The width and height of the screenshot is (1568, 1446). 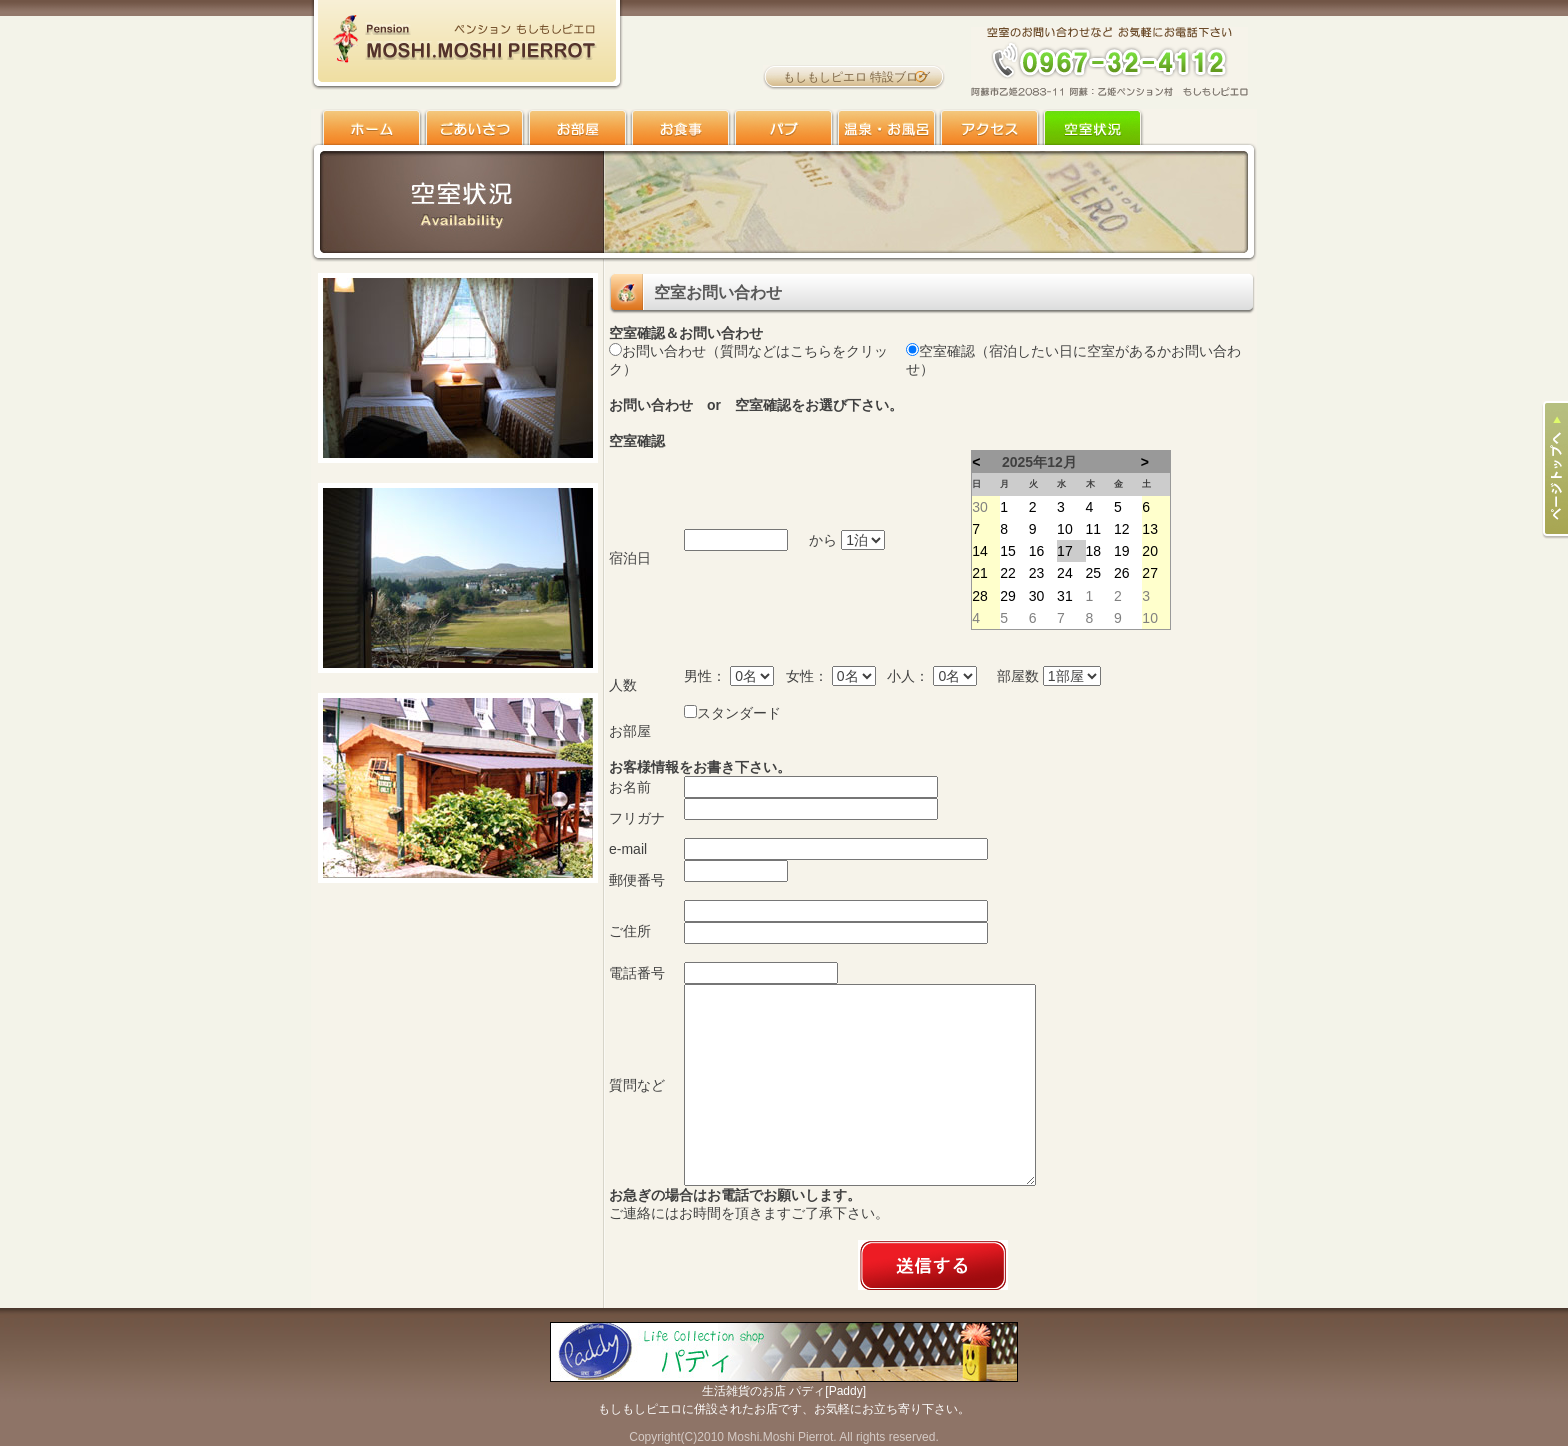 What do you see at coordinates (886, 127) in the screenshot?
I see `温泉・お風呂` at bounding box center [886, 127].